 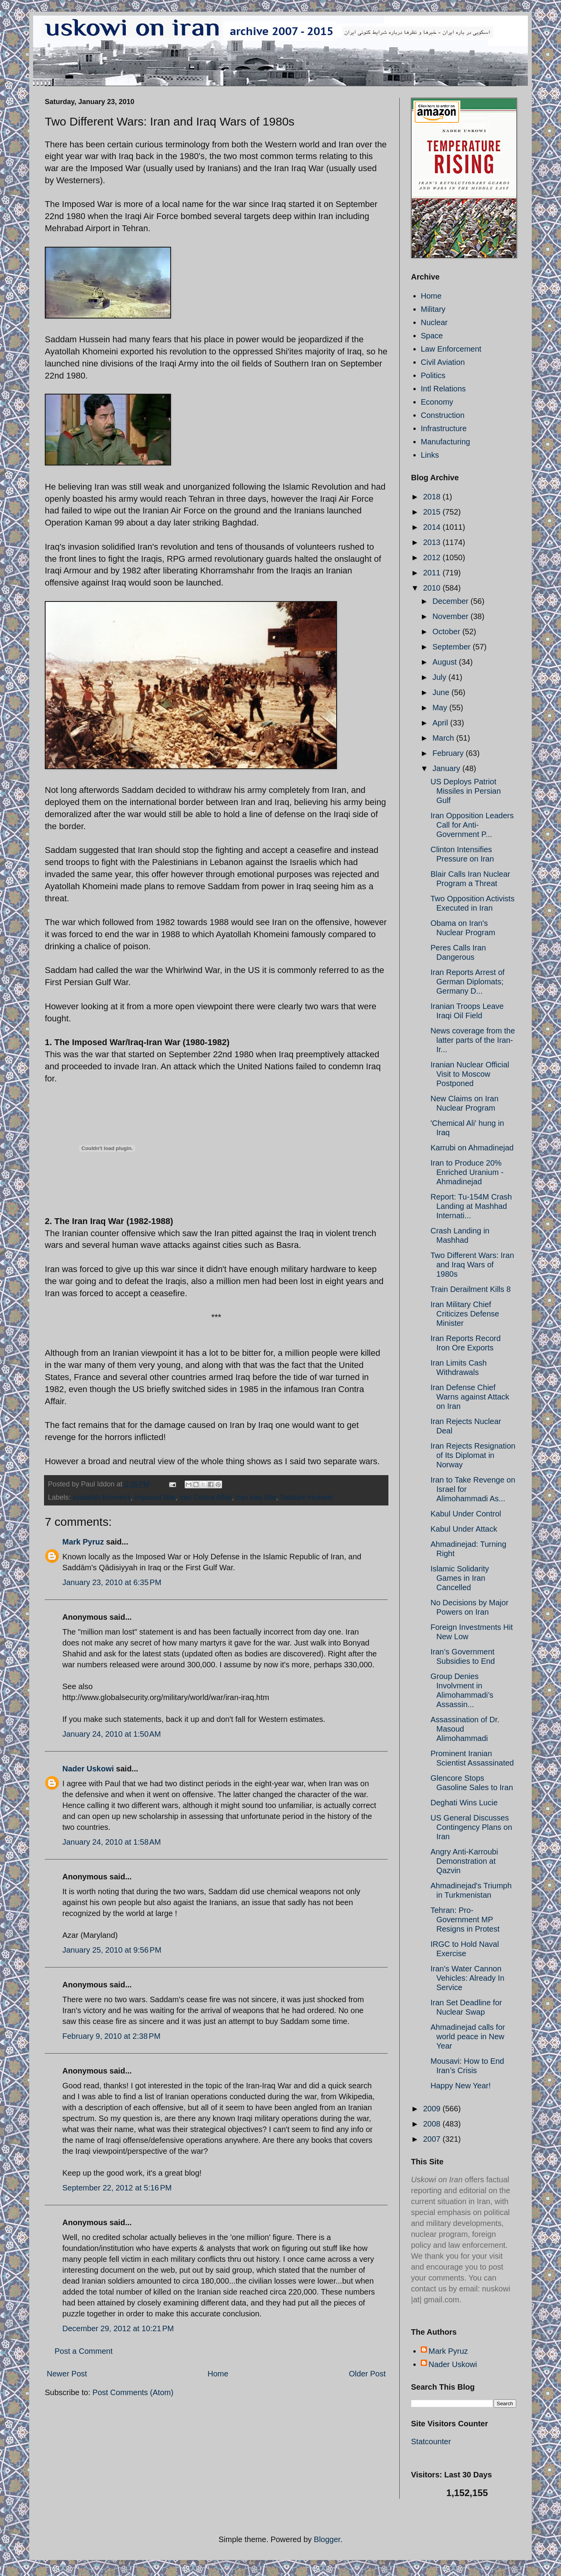 What do you see at coordinates (464, 1919) in the screenshot?
I see `Tehran: Pro-Government MP Resigns in Protest` at bounding box center [464, 1919].